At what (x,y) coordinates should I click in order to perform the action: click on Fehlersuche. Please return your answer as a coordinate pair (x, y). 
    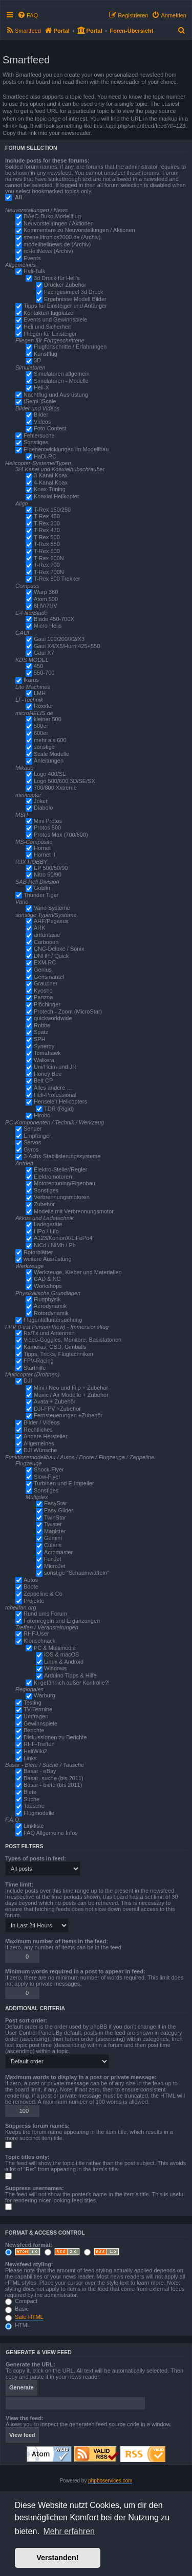
    Looking at the image, I should click on (39, 435).